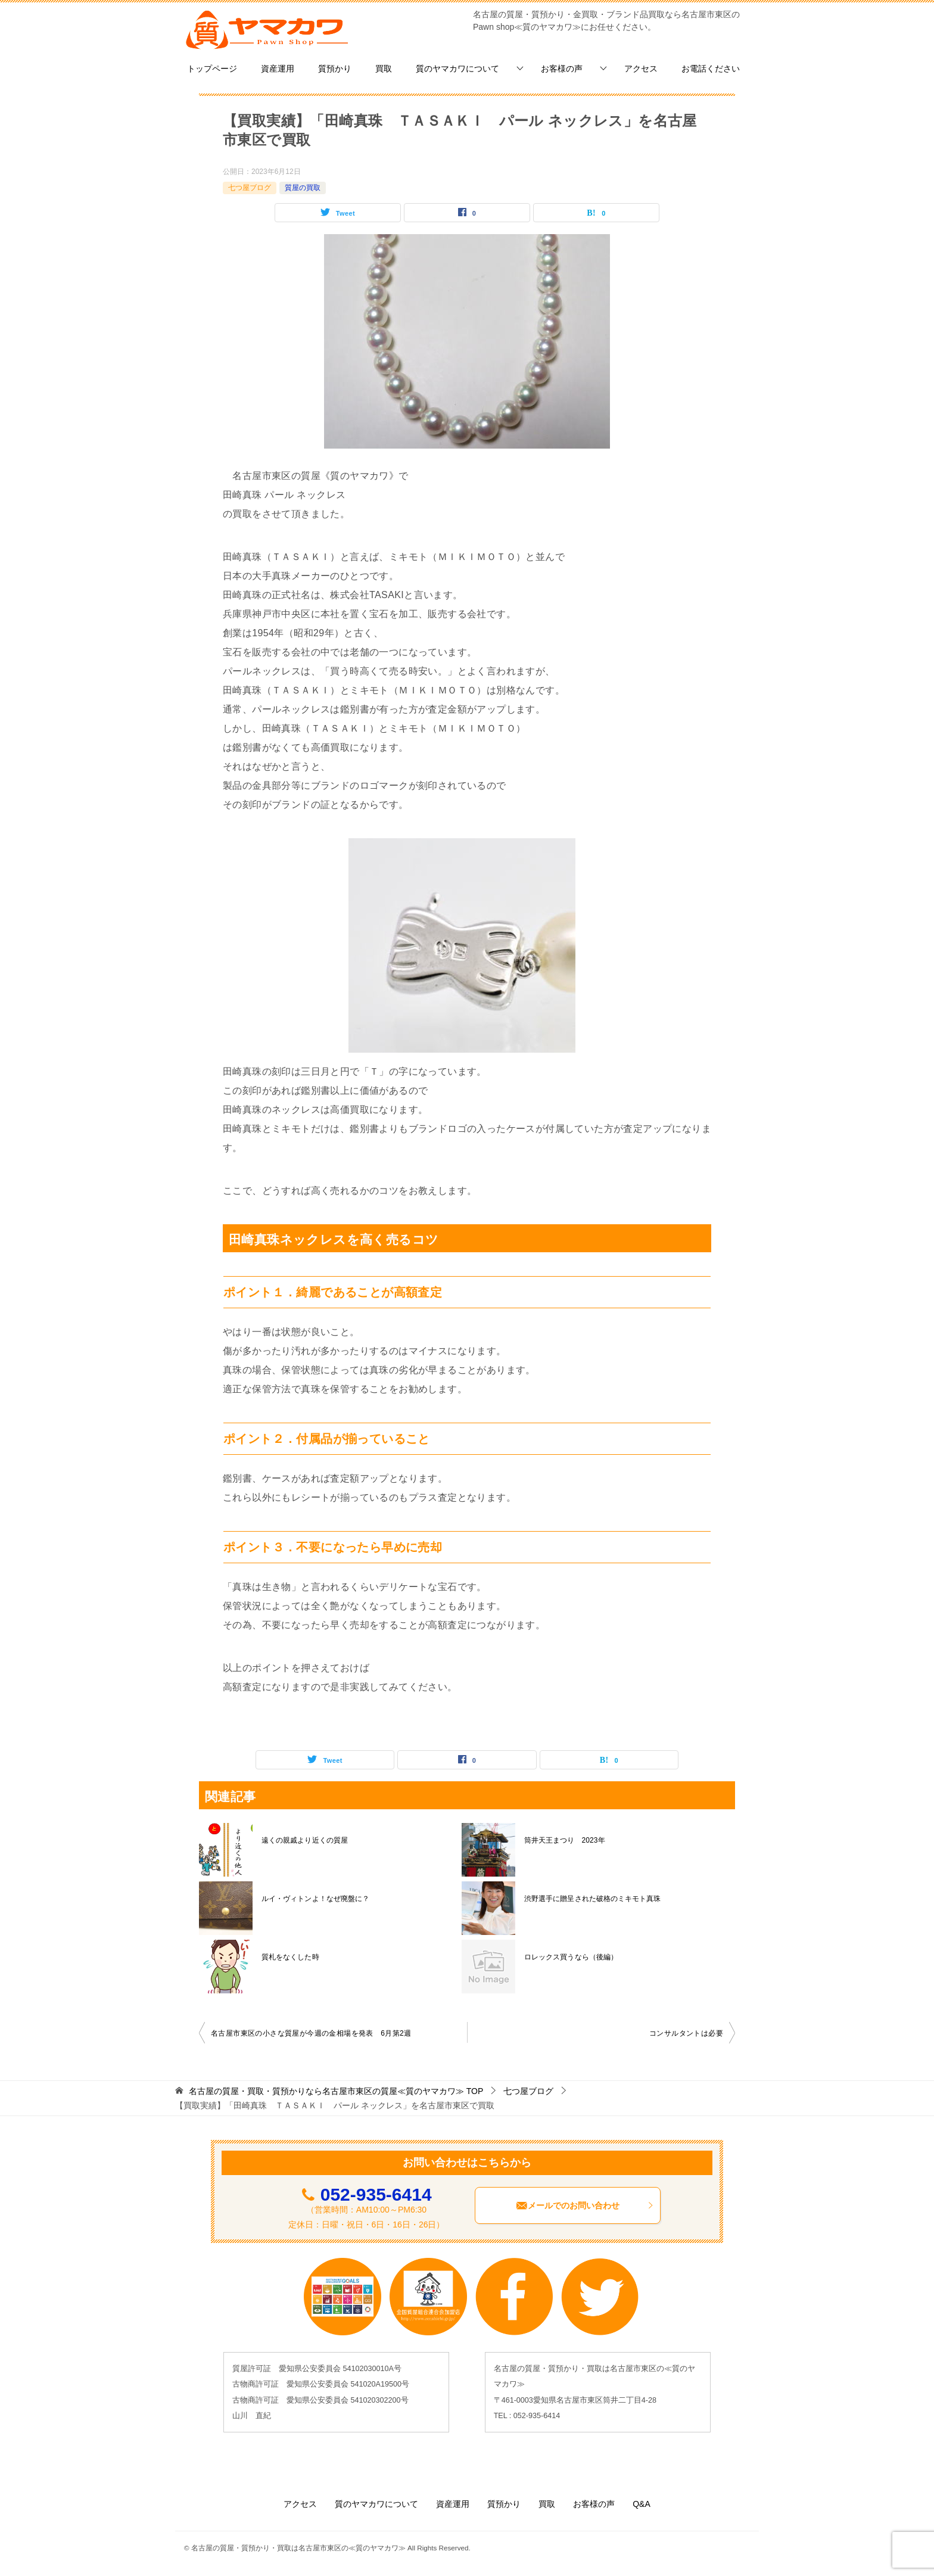 The width and height of the screenshot is (934, 2576). Describe the element at coordinates (212, 68) in the screenshot. I see `トップページ` at that location.